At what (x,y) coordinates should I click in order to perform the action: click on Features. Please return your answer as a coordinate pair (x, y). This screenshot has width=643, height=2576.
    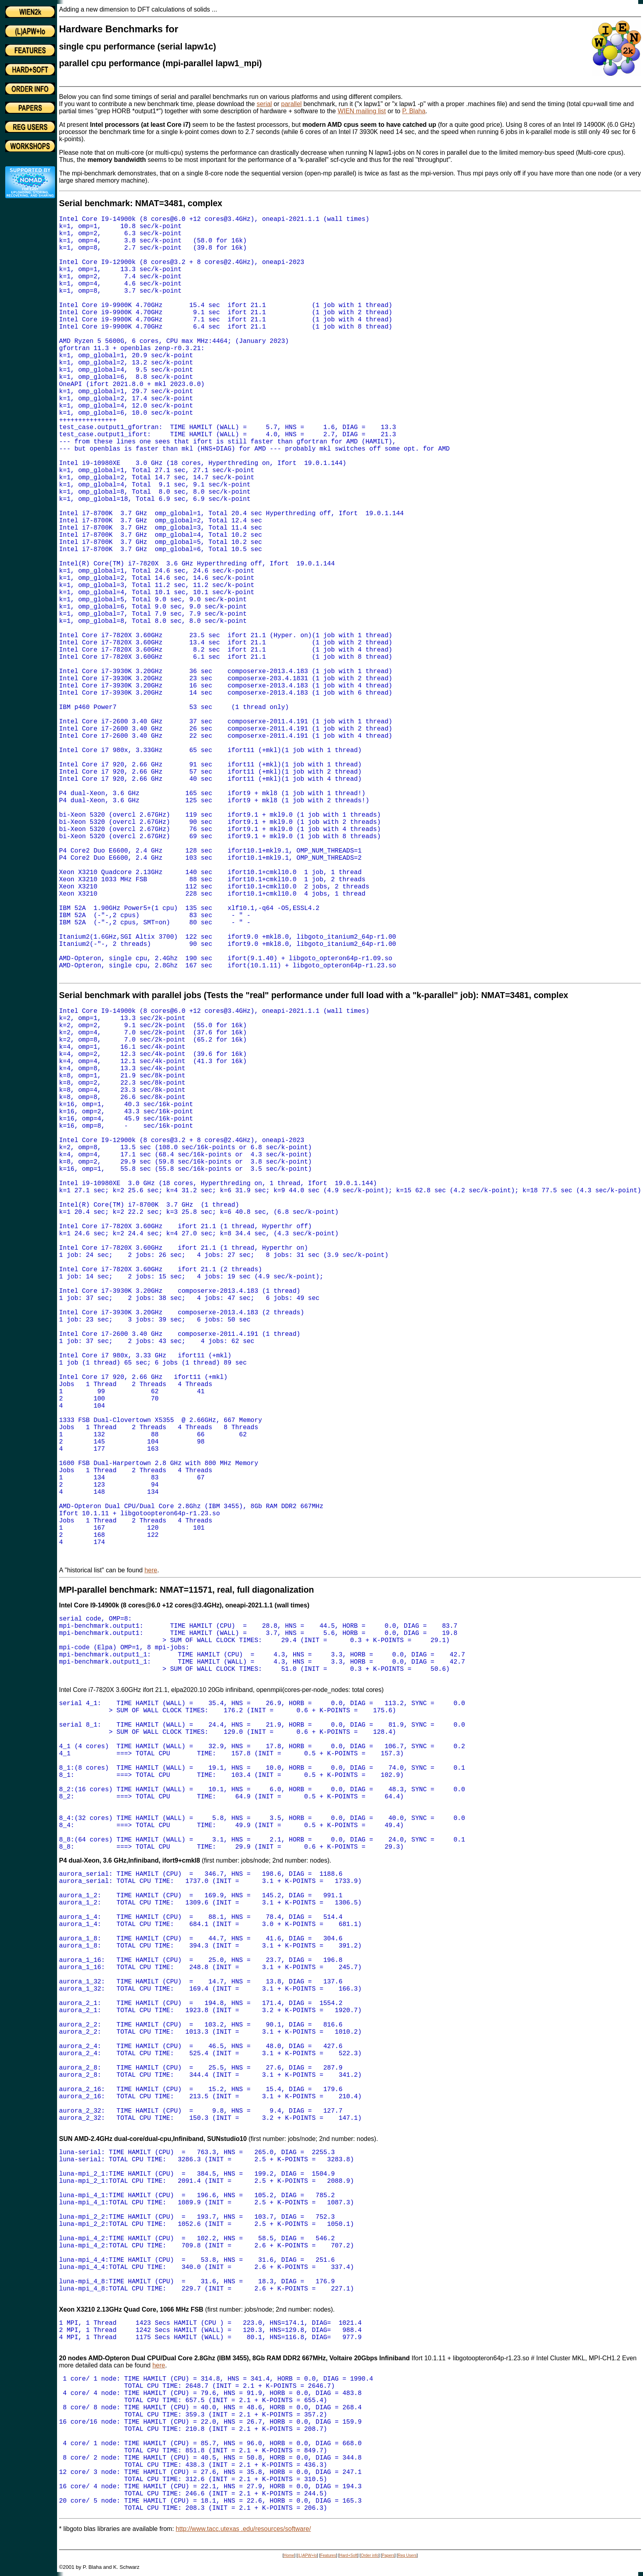
    Looking at the image, I should click on (328, 2555).